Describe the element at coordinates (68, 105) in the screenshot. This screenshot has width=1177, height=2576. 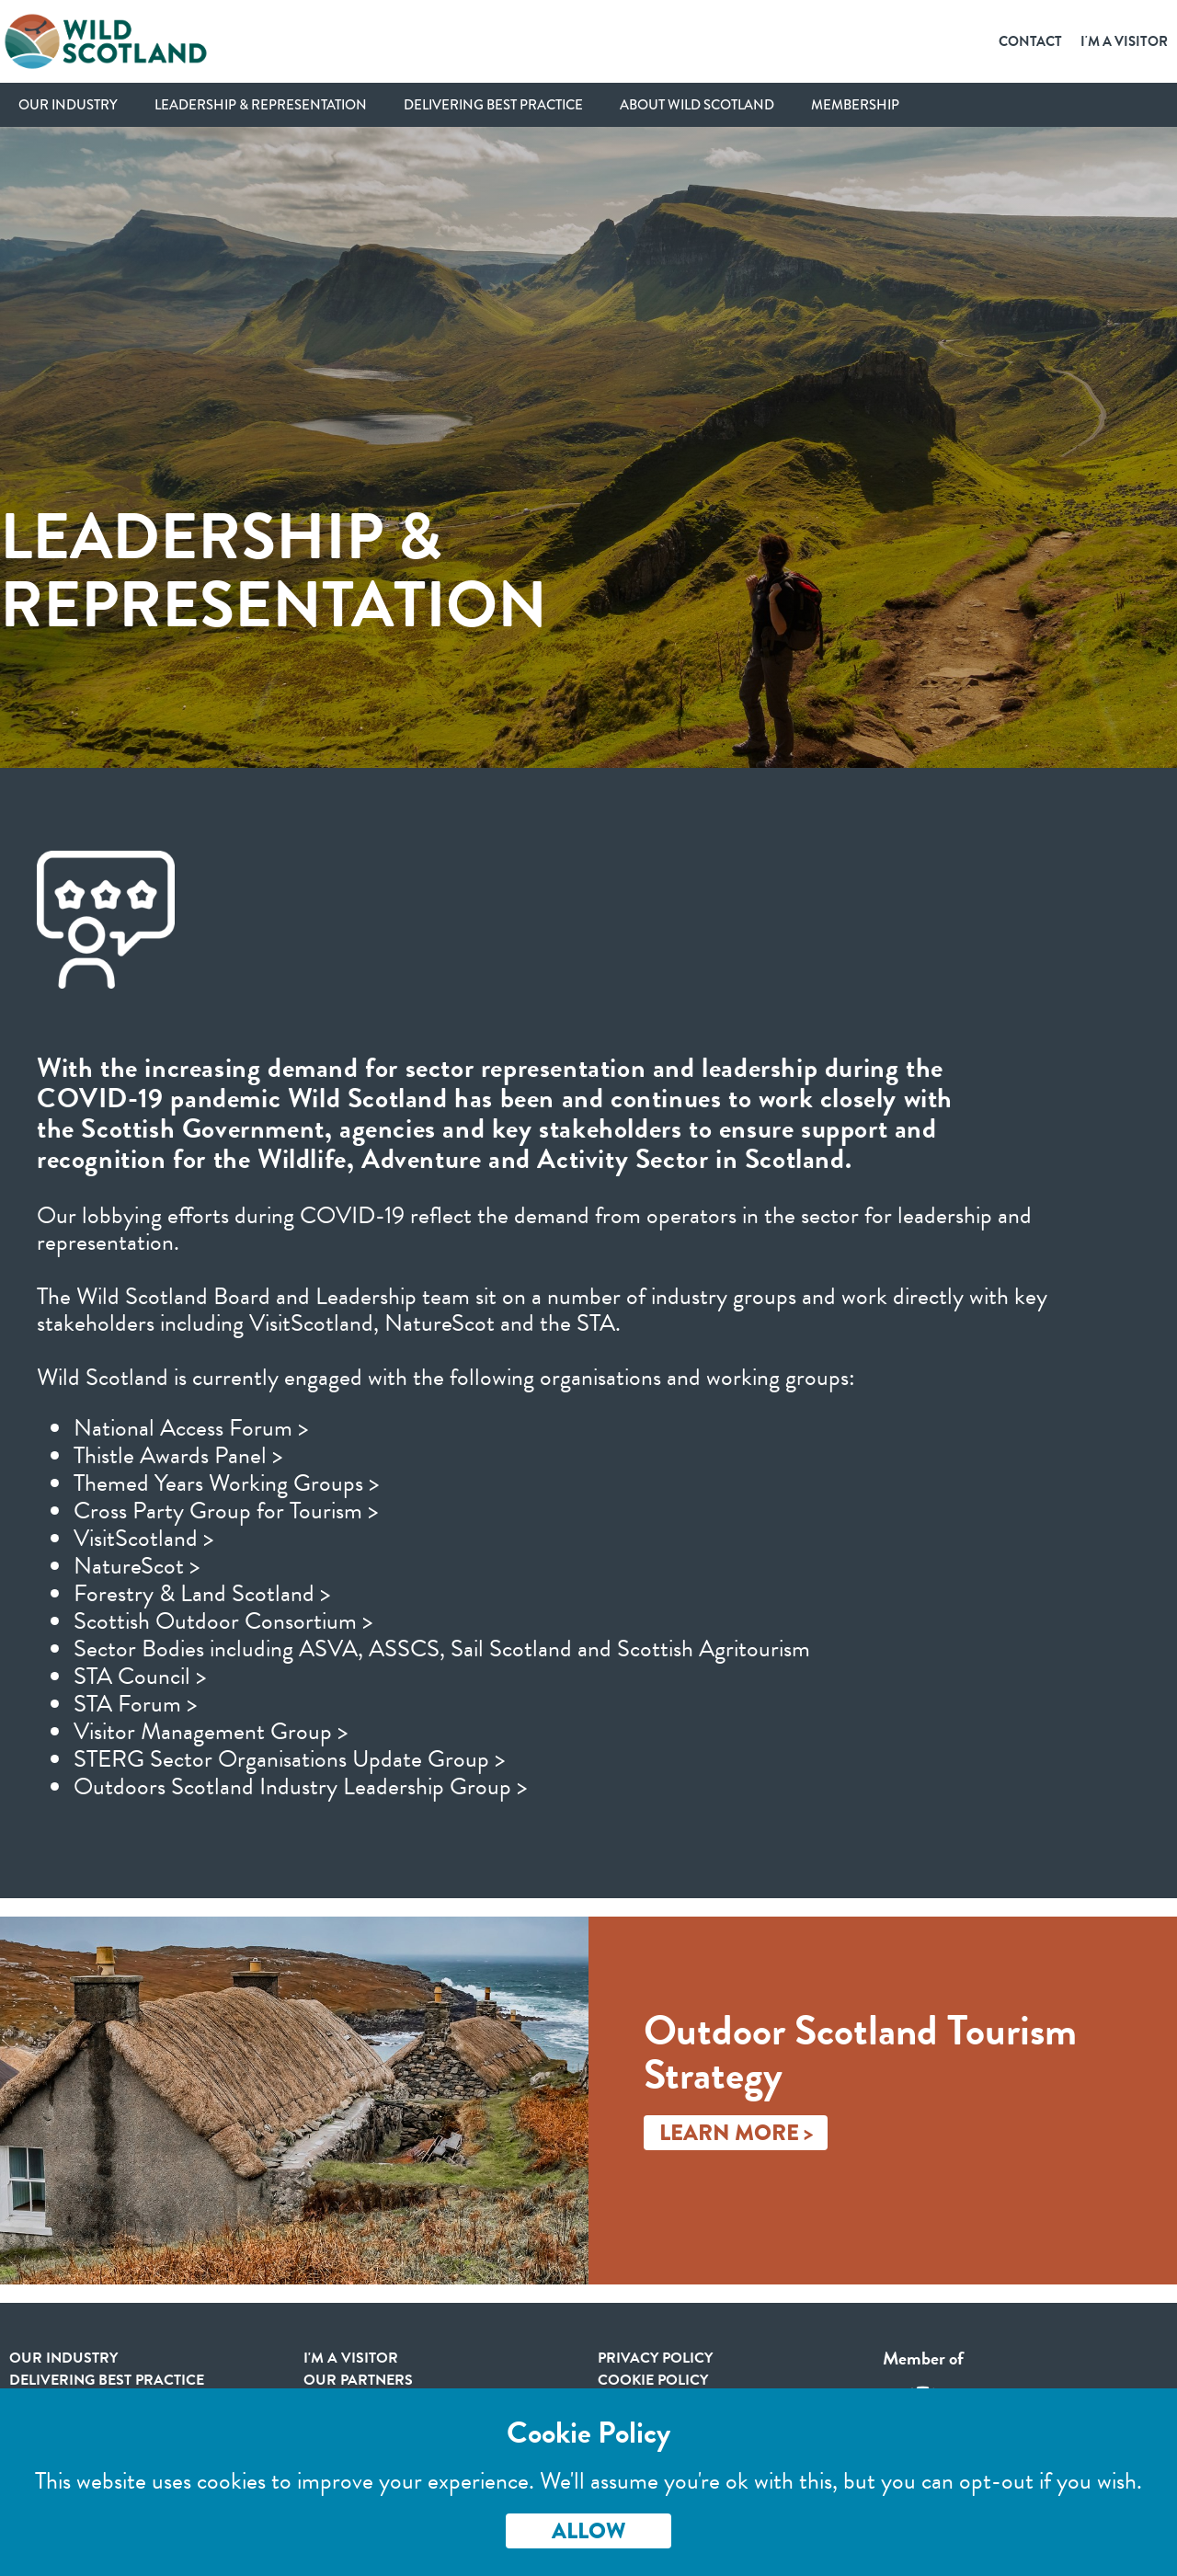
I see `Our Industry` at that location.